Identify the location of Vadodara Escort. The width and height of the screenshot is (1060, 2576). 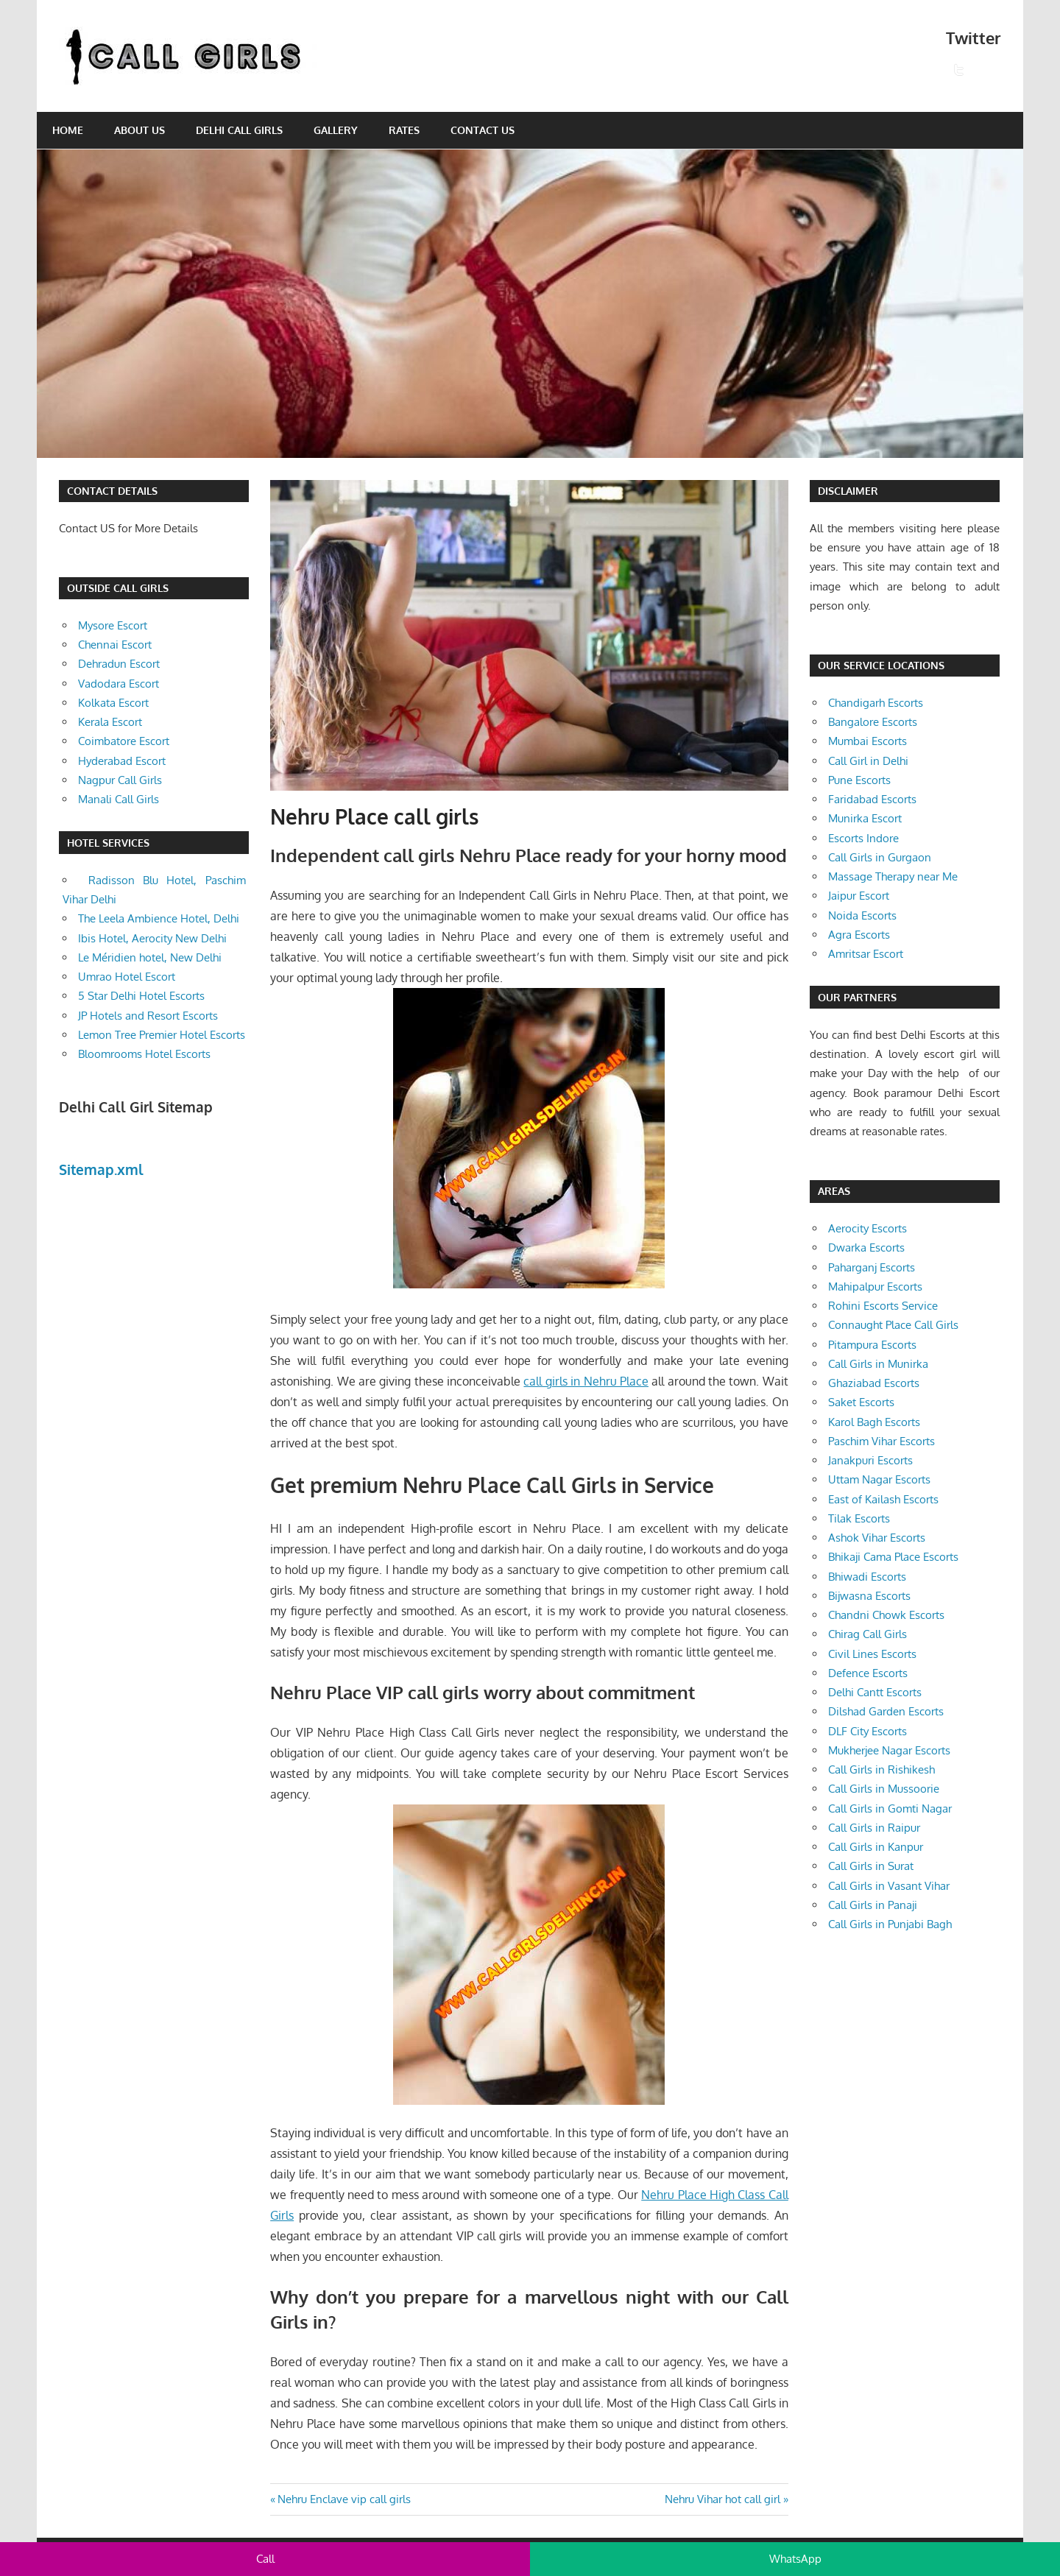
(118, 684).